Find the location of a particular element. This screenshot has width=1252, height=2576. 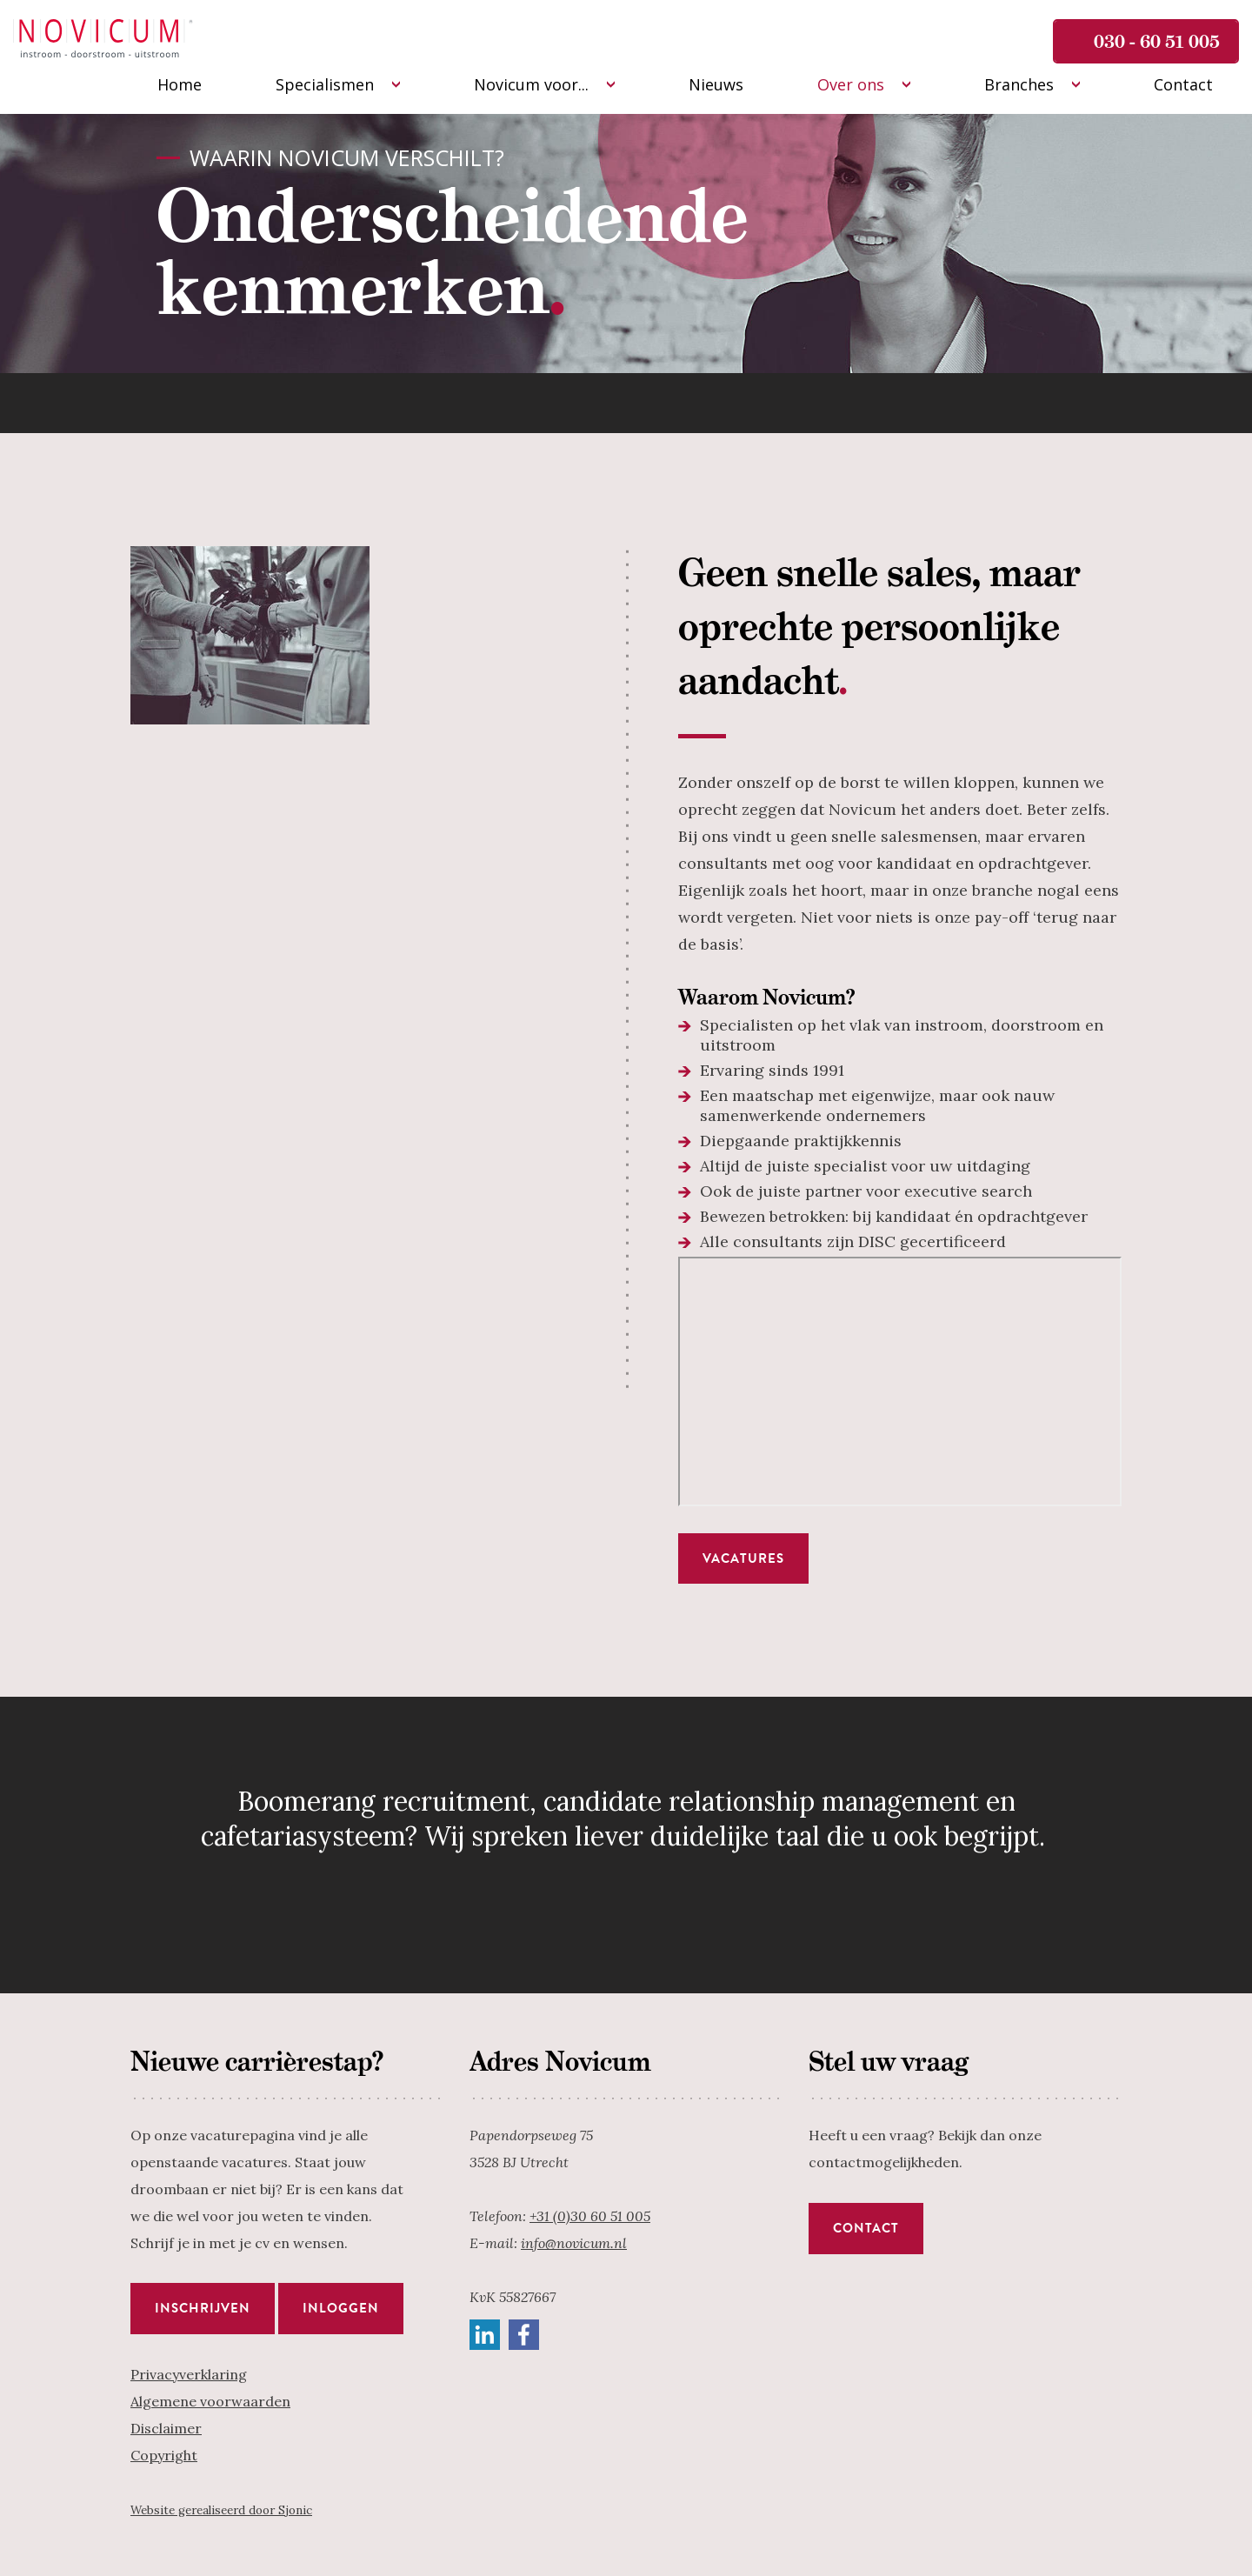

+31 (0)30 60 51 005 is located at coordinates (589, 2216).